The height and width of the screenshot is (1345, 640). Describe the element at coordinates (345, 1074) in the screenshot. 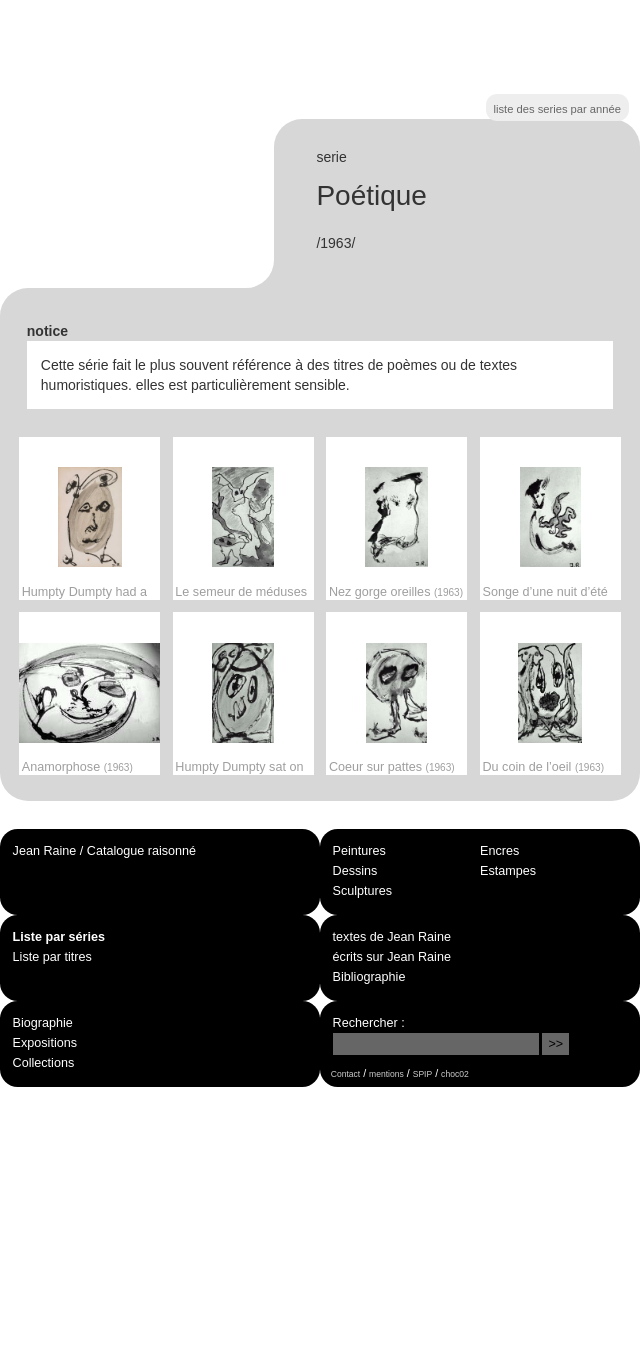

I see `Contact` at that location.